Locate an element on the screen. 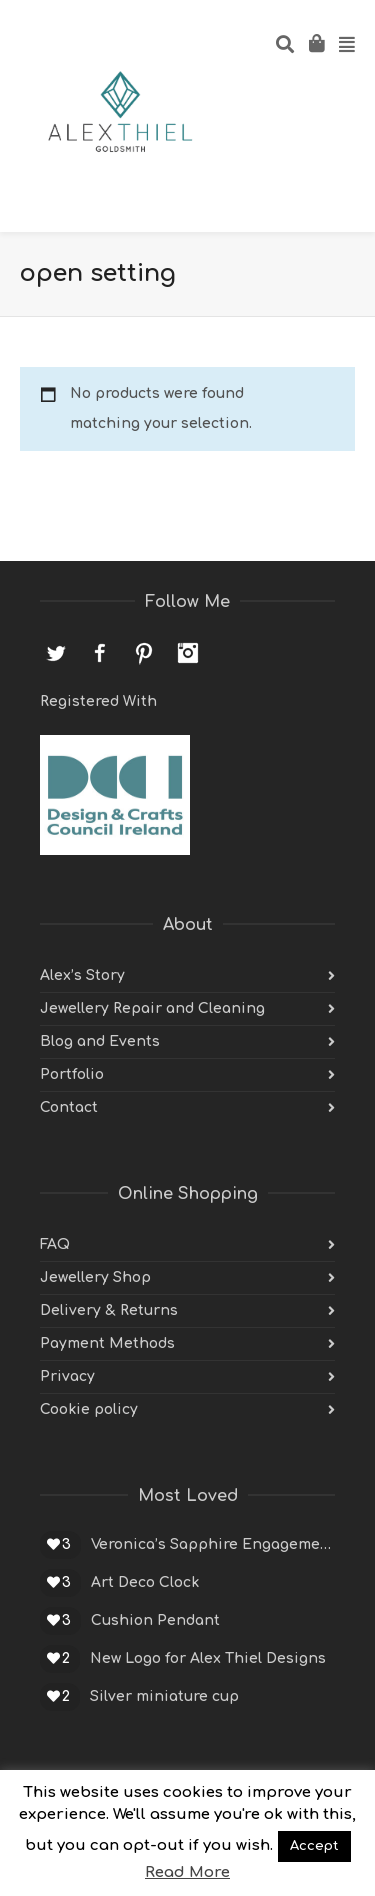 This screenshot has width=375, height=1896. Pinterest is located at coordinates (144, 653).